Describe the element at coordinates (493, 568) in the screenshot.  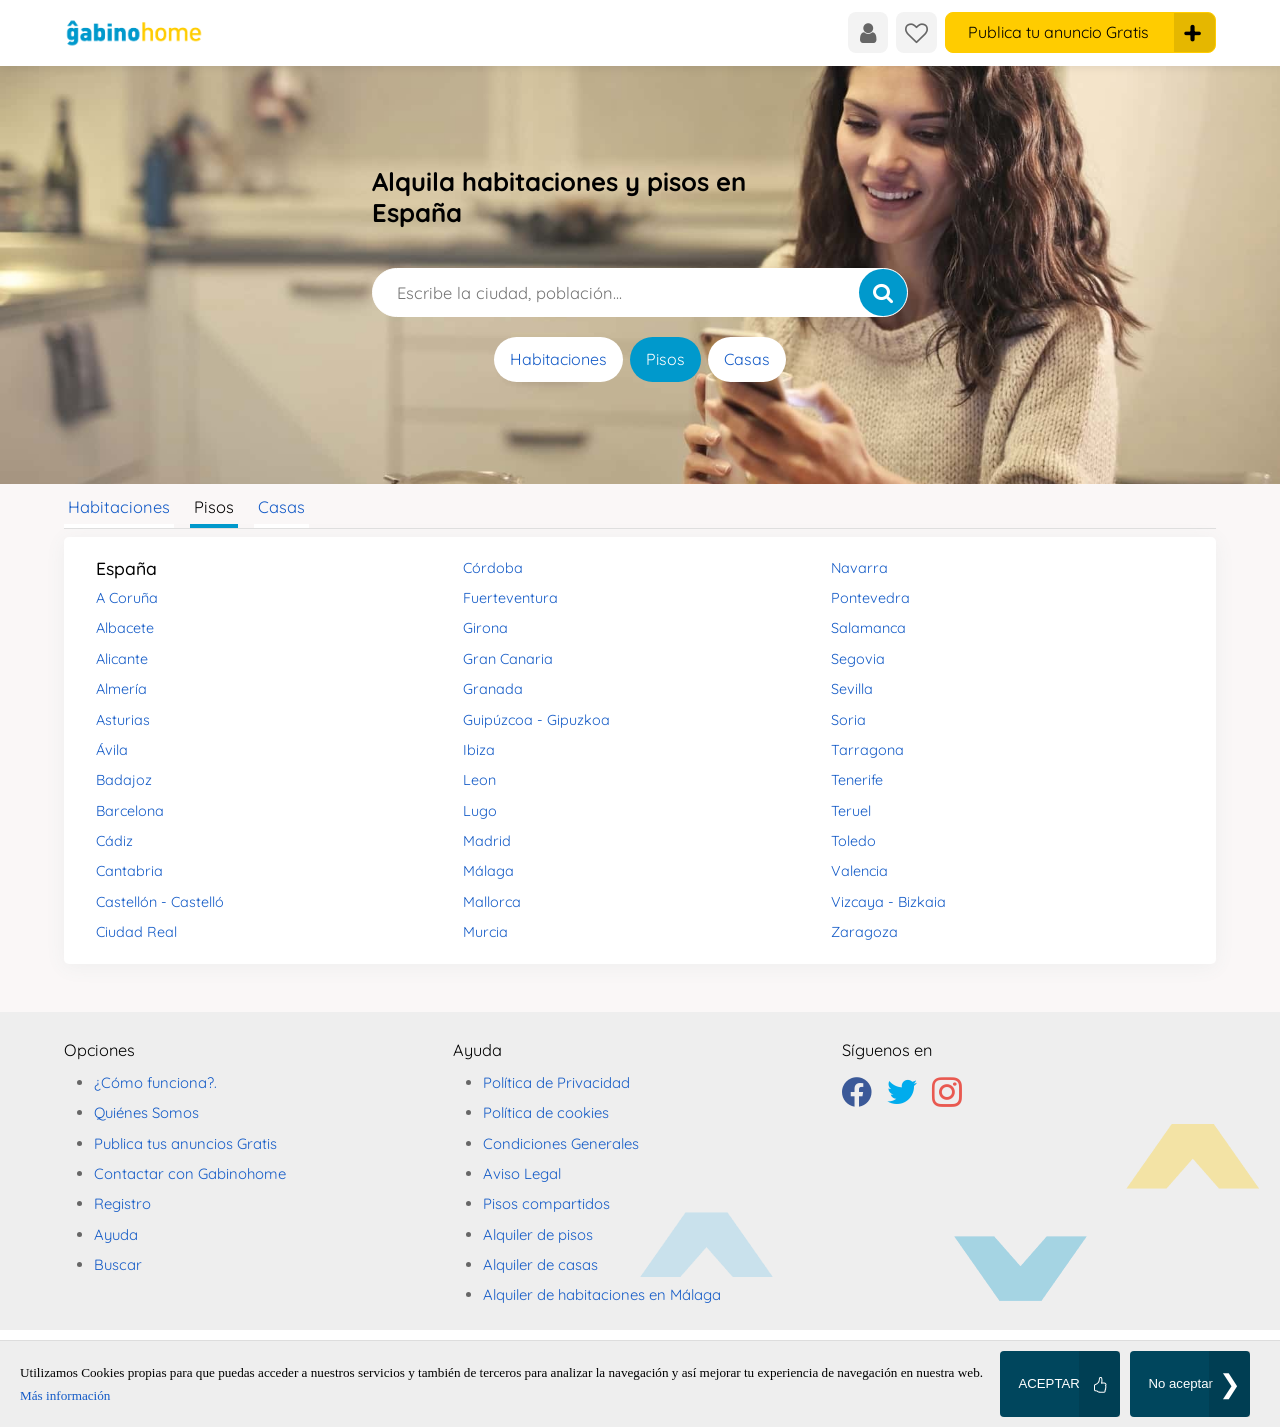
I see `Córdoba` at that location.